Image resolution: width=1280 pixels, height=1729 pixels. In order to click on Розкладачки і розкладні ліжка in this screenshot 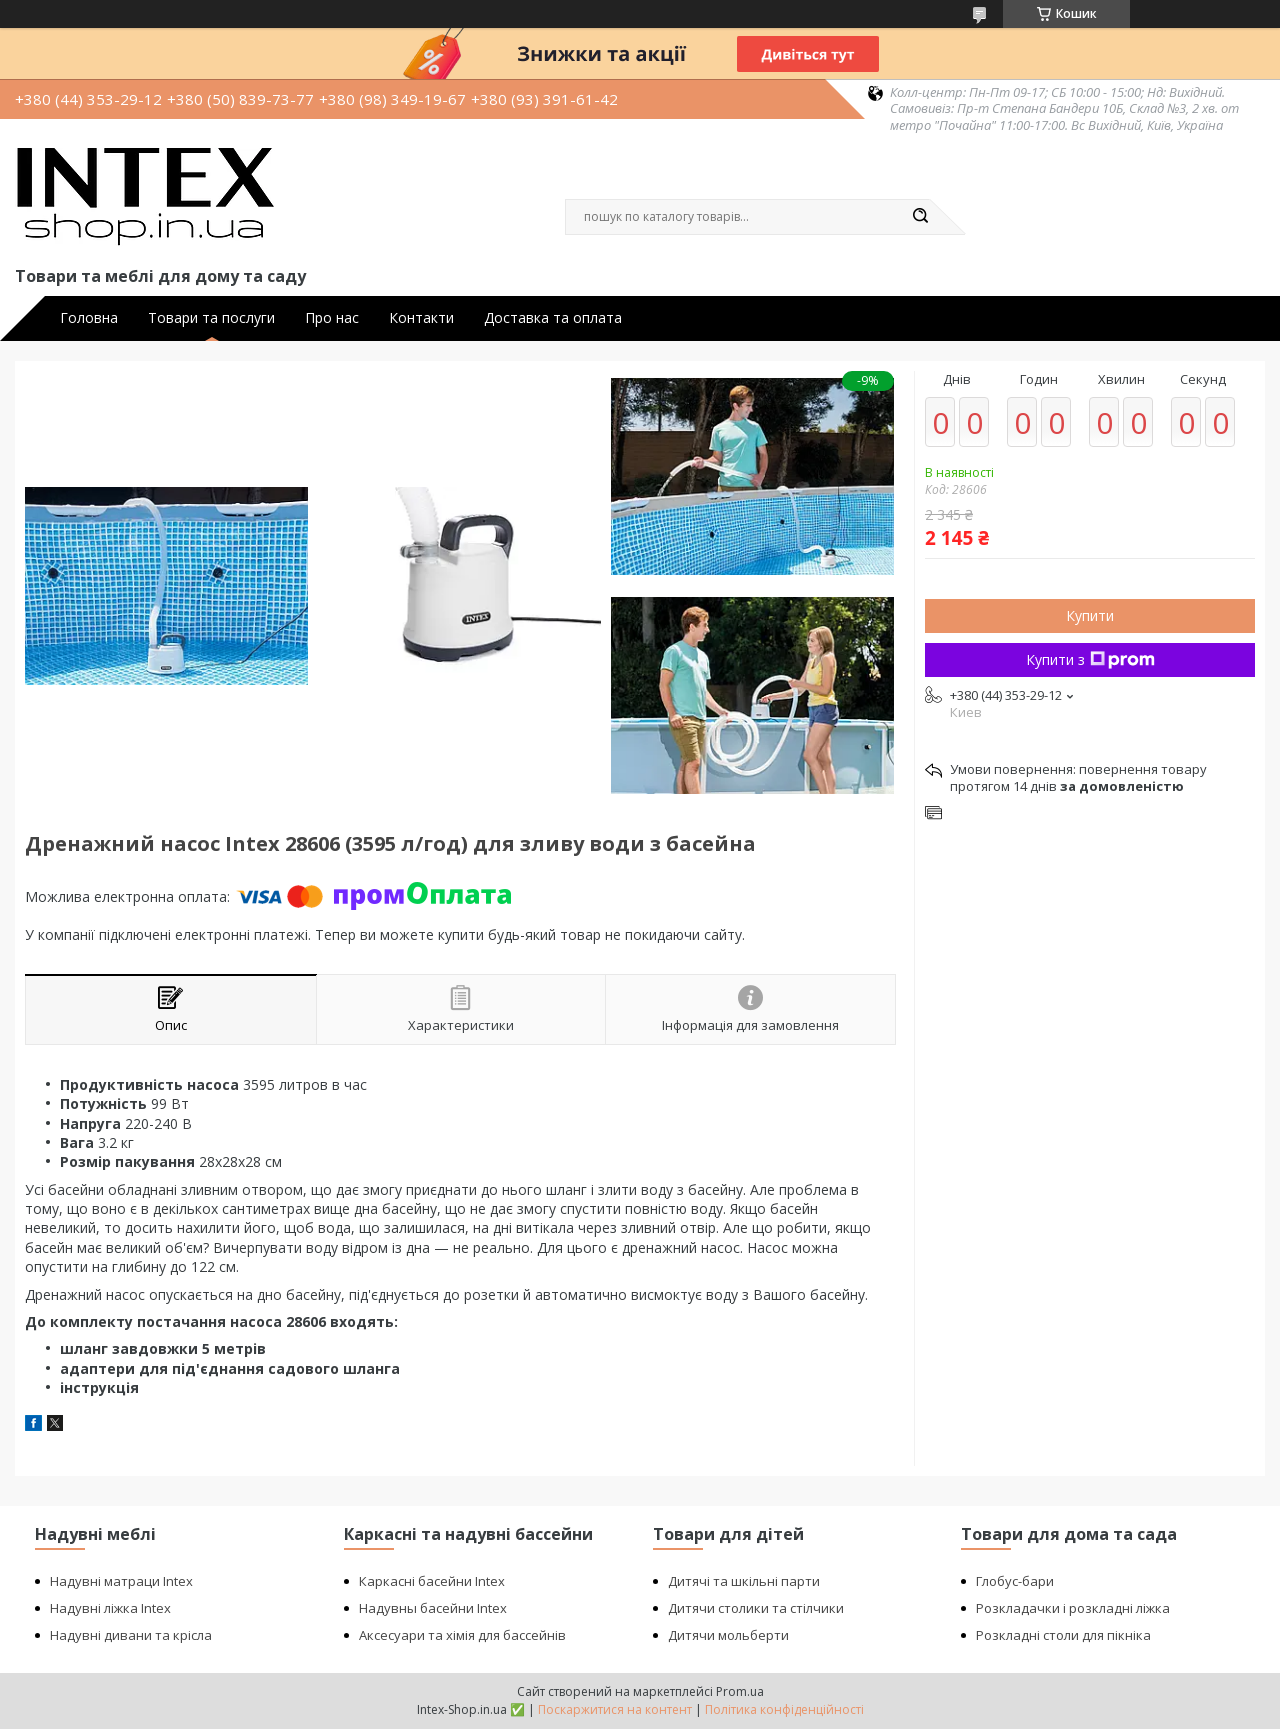, I will do `click(1073, 1608)`.